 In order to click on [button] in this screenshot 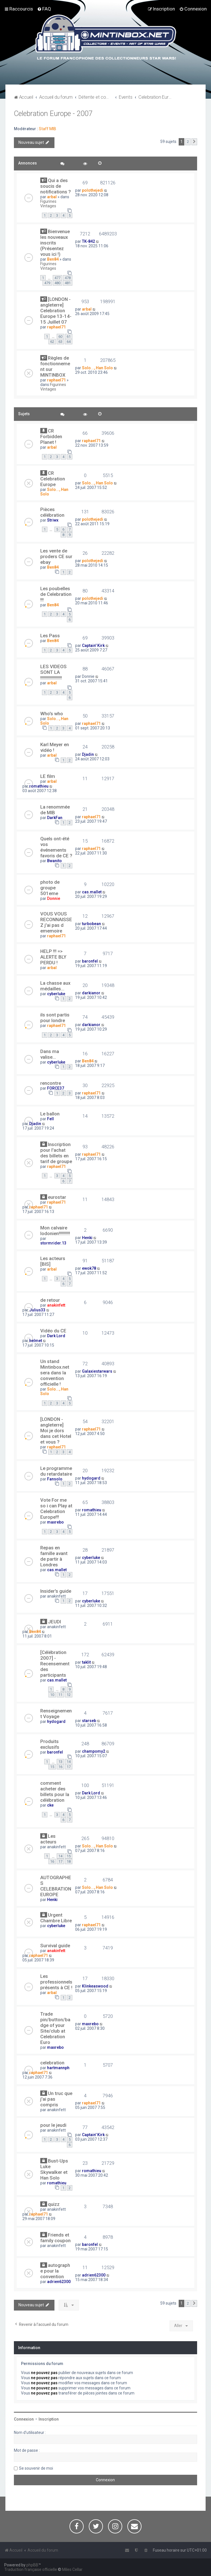, I will do `click(194, 141)`.